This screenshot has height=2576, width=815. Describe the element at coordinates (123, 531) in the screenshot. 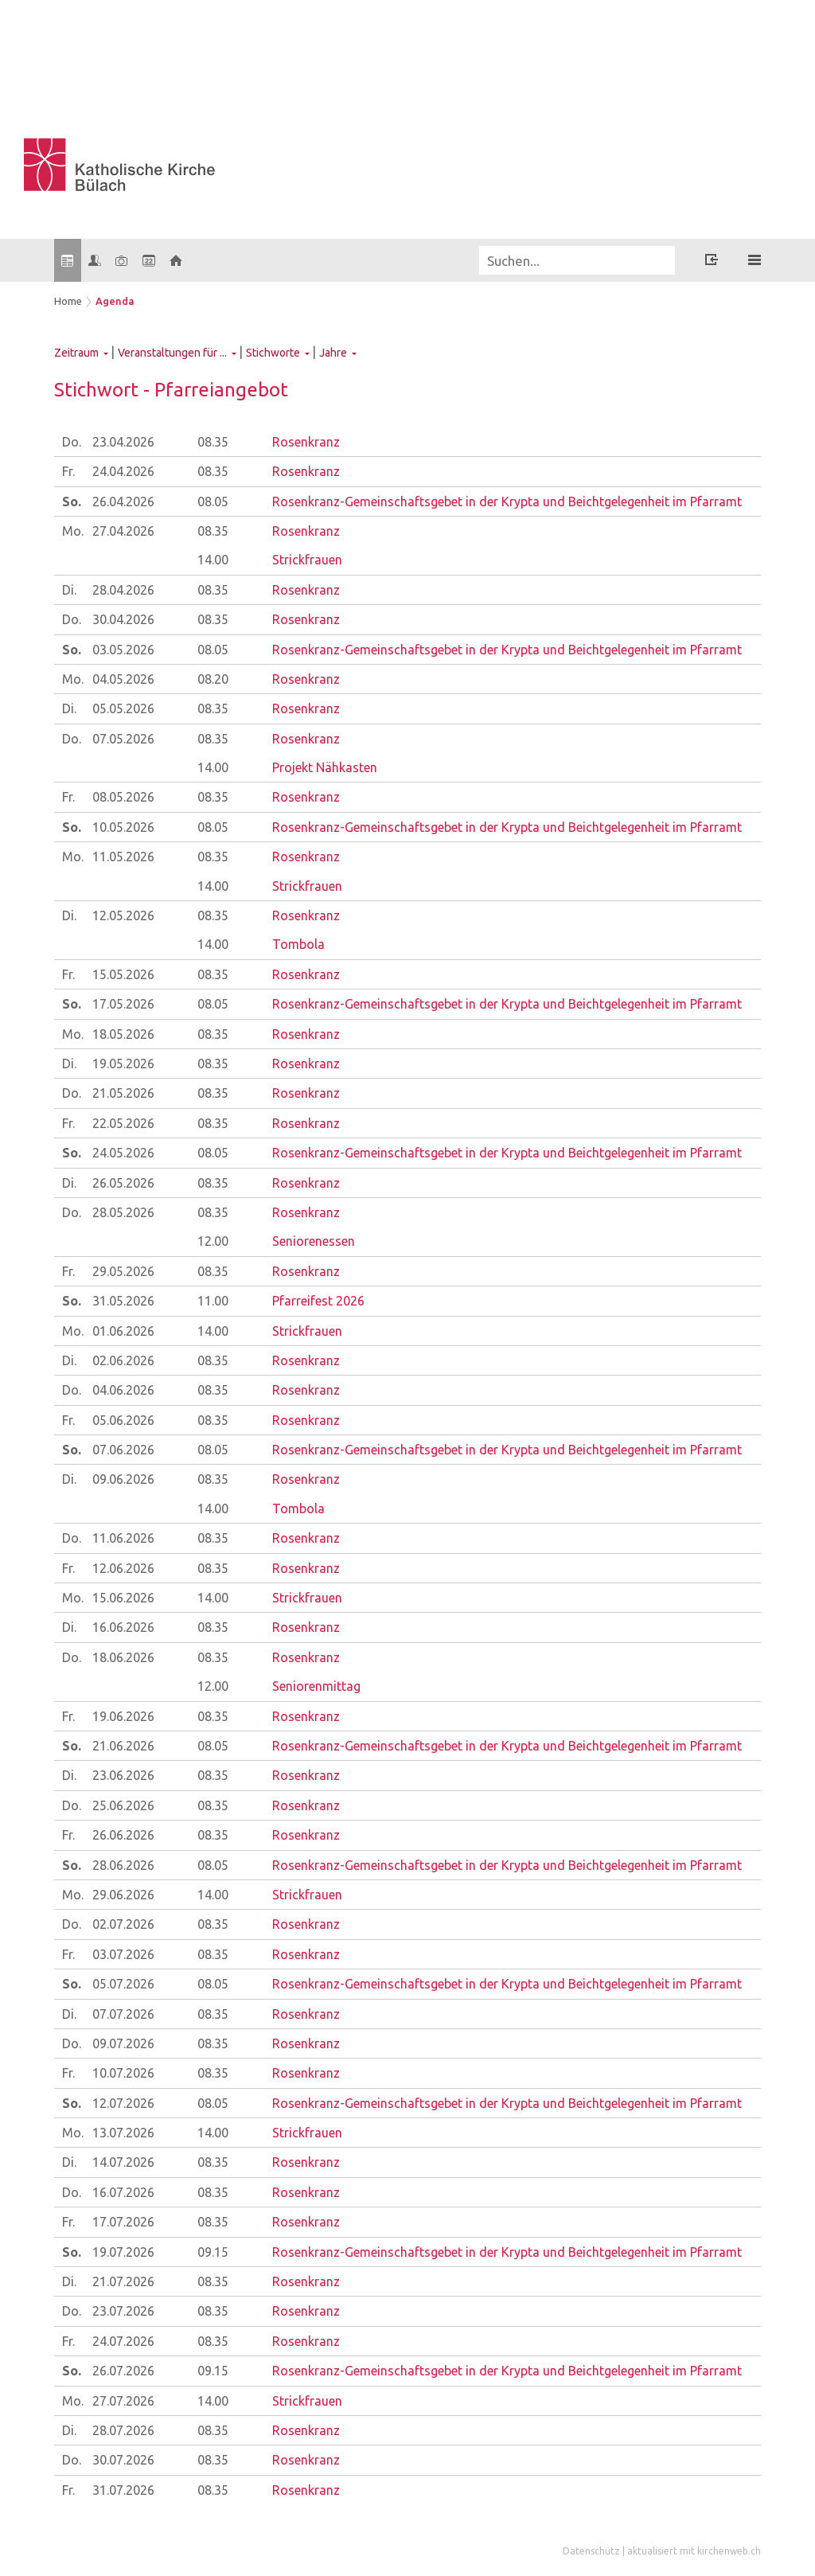

I see `27.04.` at that location.